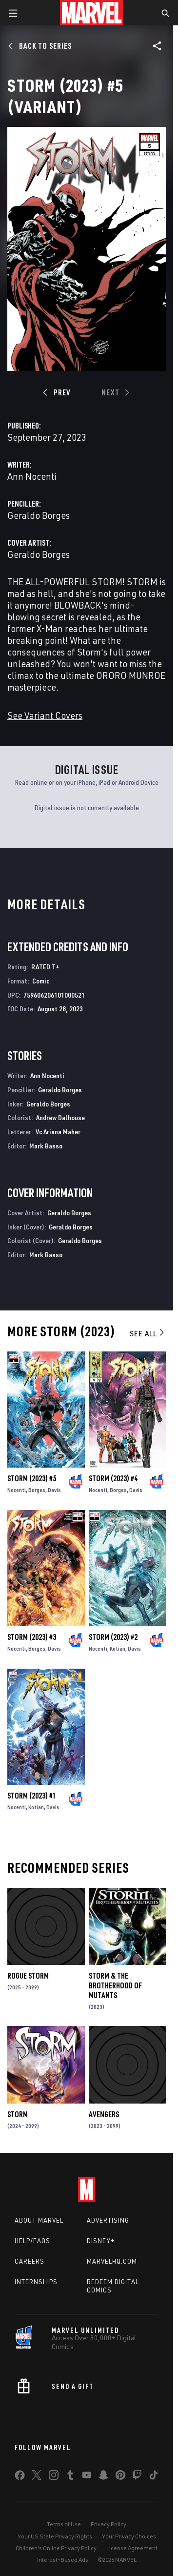  Describe the element at coordinates (87, 2477) in the screenshot. I see `[share on Youtube]` at that location.